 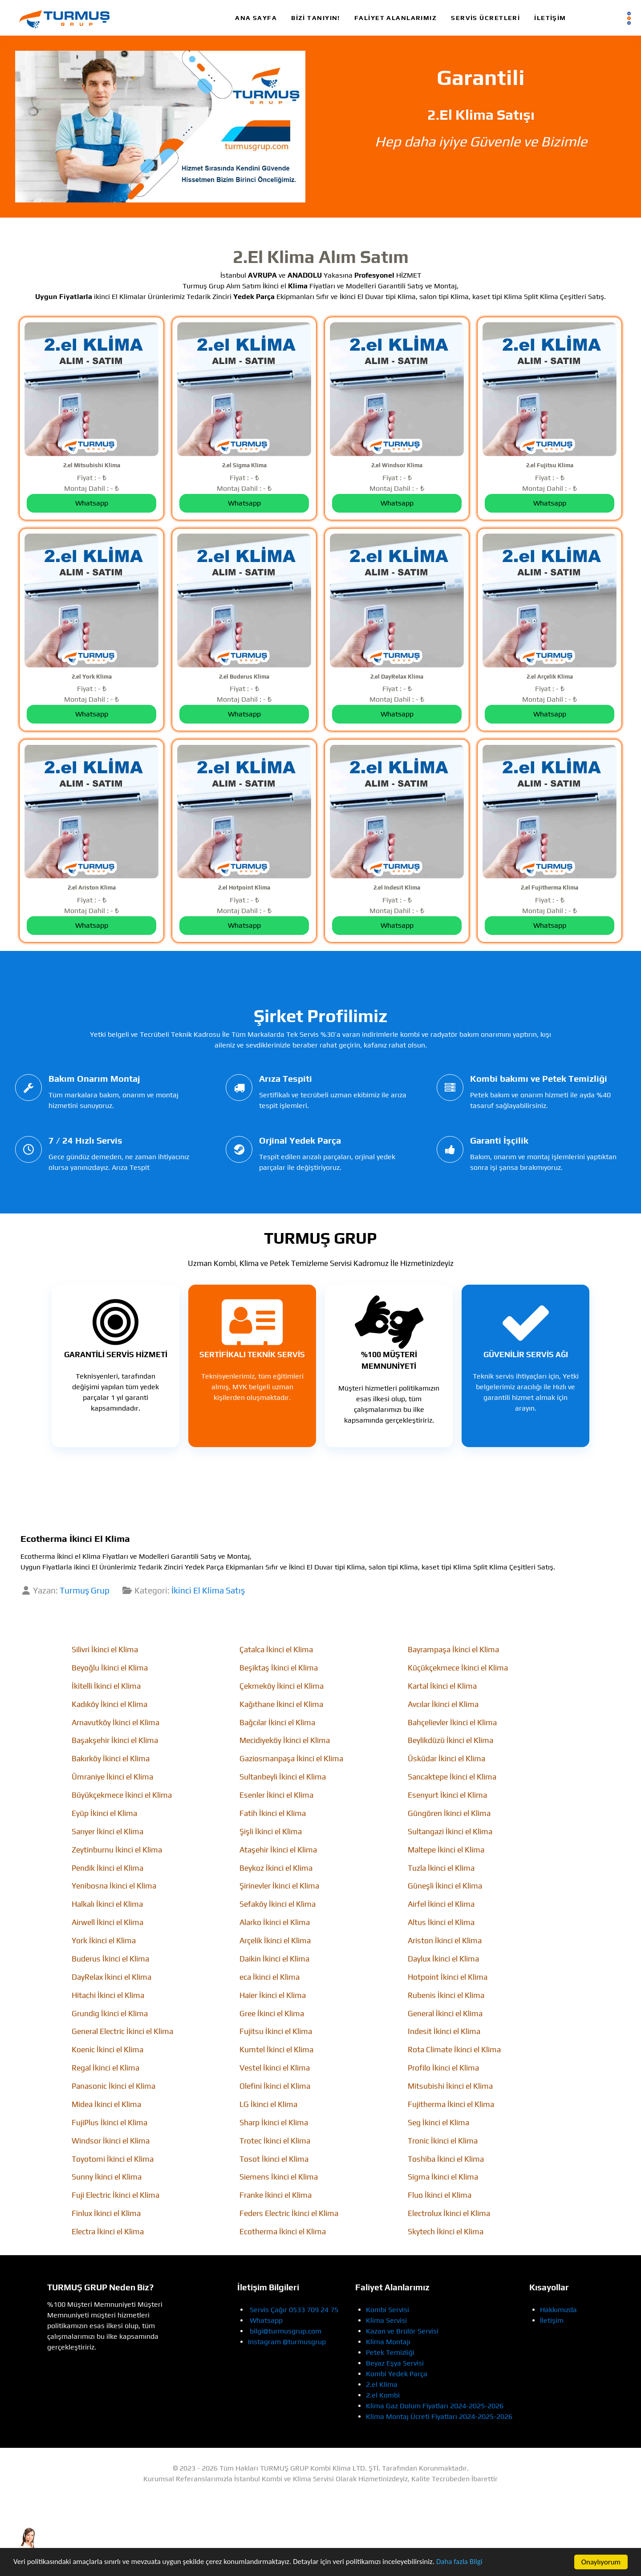 What do you see at coordinates (275, 1940) in the screenshot?
I see `Arçelik İkinci el Klima` at bounding box center [275, 1940].